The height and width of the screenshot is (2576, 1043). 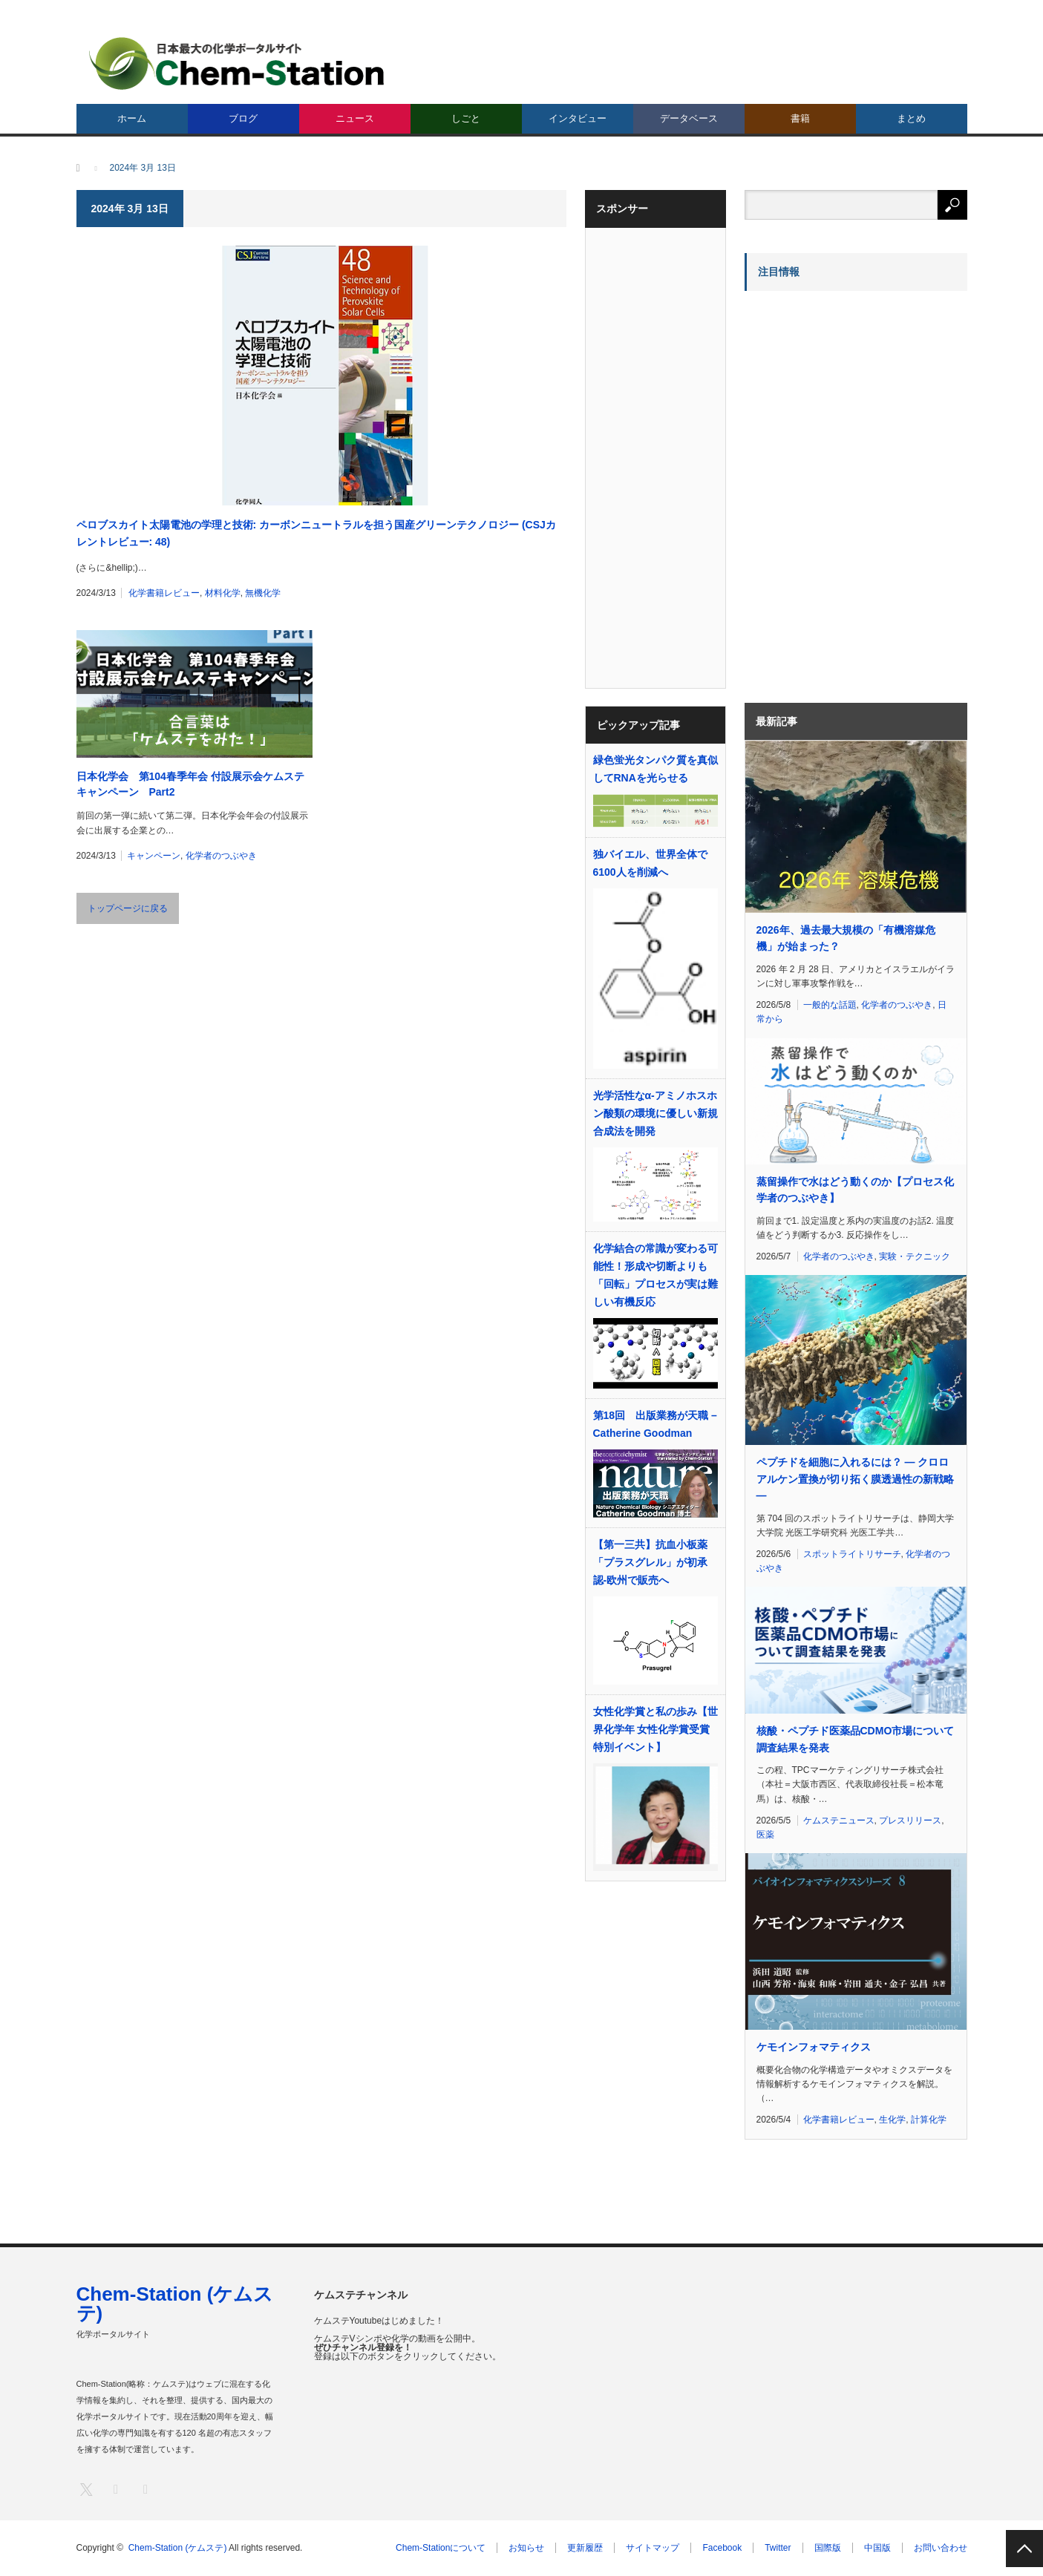 What do you see at coordinates (928, 2119) in the screenshot?
I see `計算化学` at bounding box center [928, 2119].